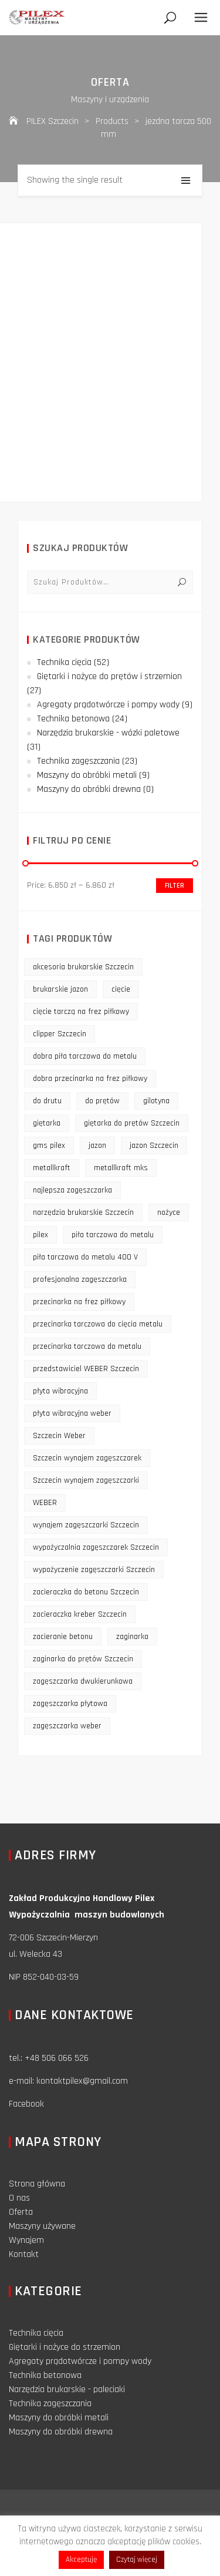  Describe the element at coordinates (96, 1547) in the screenshot. I see `wypożyczalnia zagęszczarek Szczecin [wypożyczalnia zagęszczarek Szczecin (16 products)]` at that location.